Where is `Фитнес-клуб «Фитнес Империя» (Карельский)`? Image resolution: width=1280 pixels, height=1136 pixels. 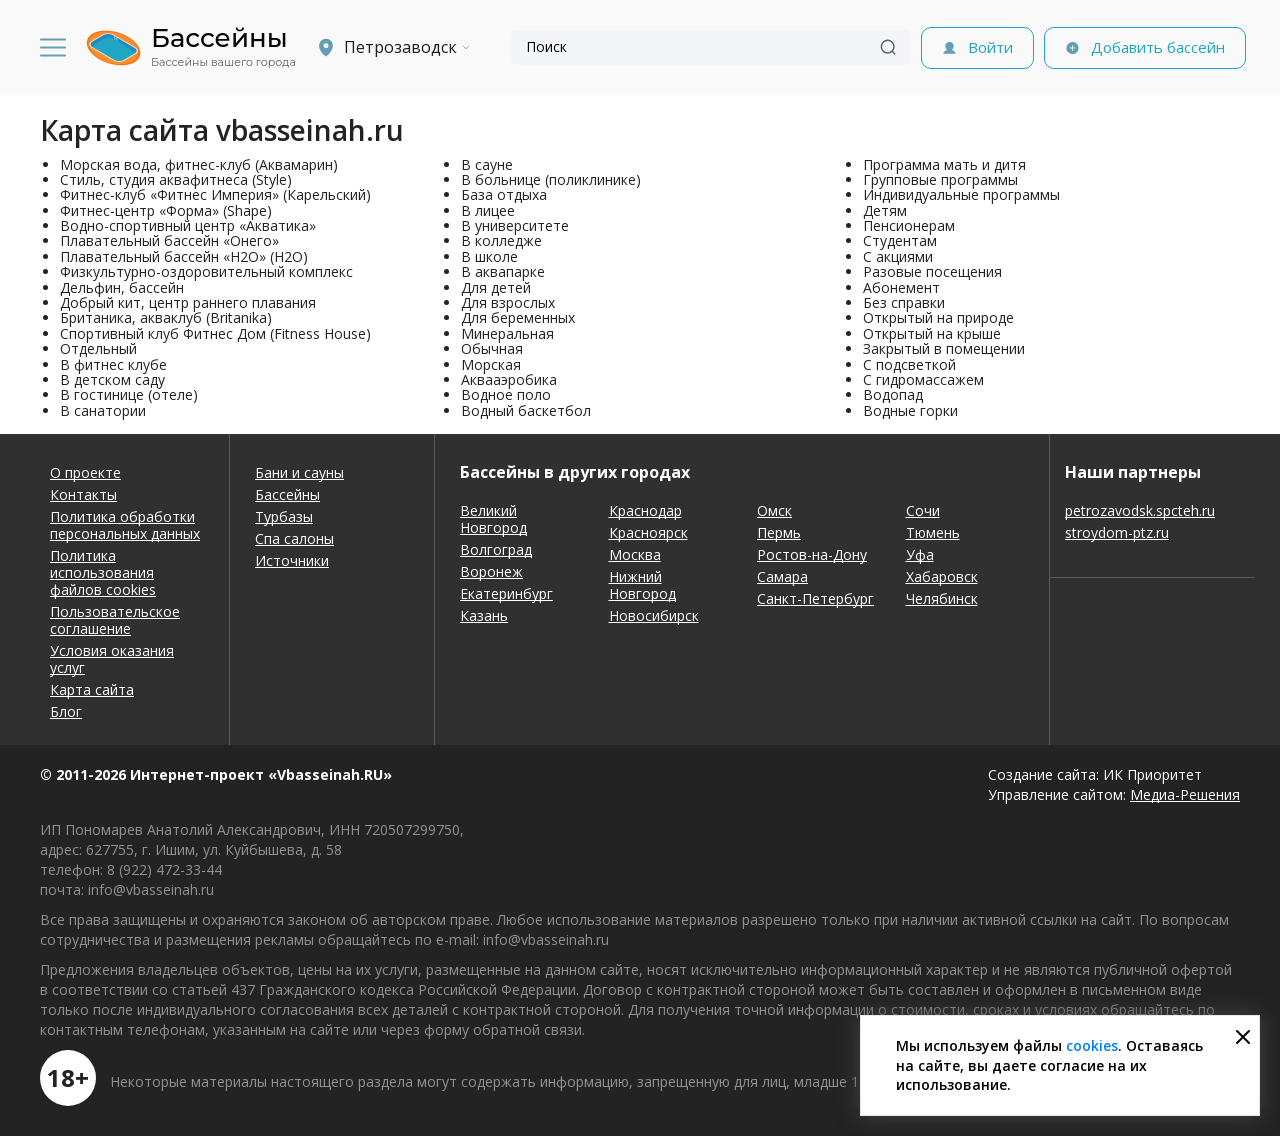
Фитнес-клуб «Фитнес Империя» (Карельский) is located at coordinates (215, 194).